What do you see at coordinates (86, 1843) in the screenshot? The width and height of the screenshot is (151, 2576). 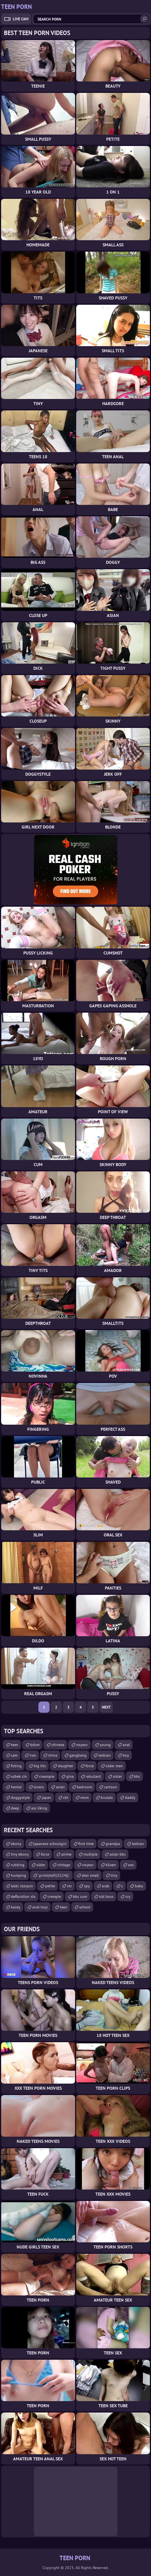 I see `first time` at bounding box center [86, 1843].